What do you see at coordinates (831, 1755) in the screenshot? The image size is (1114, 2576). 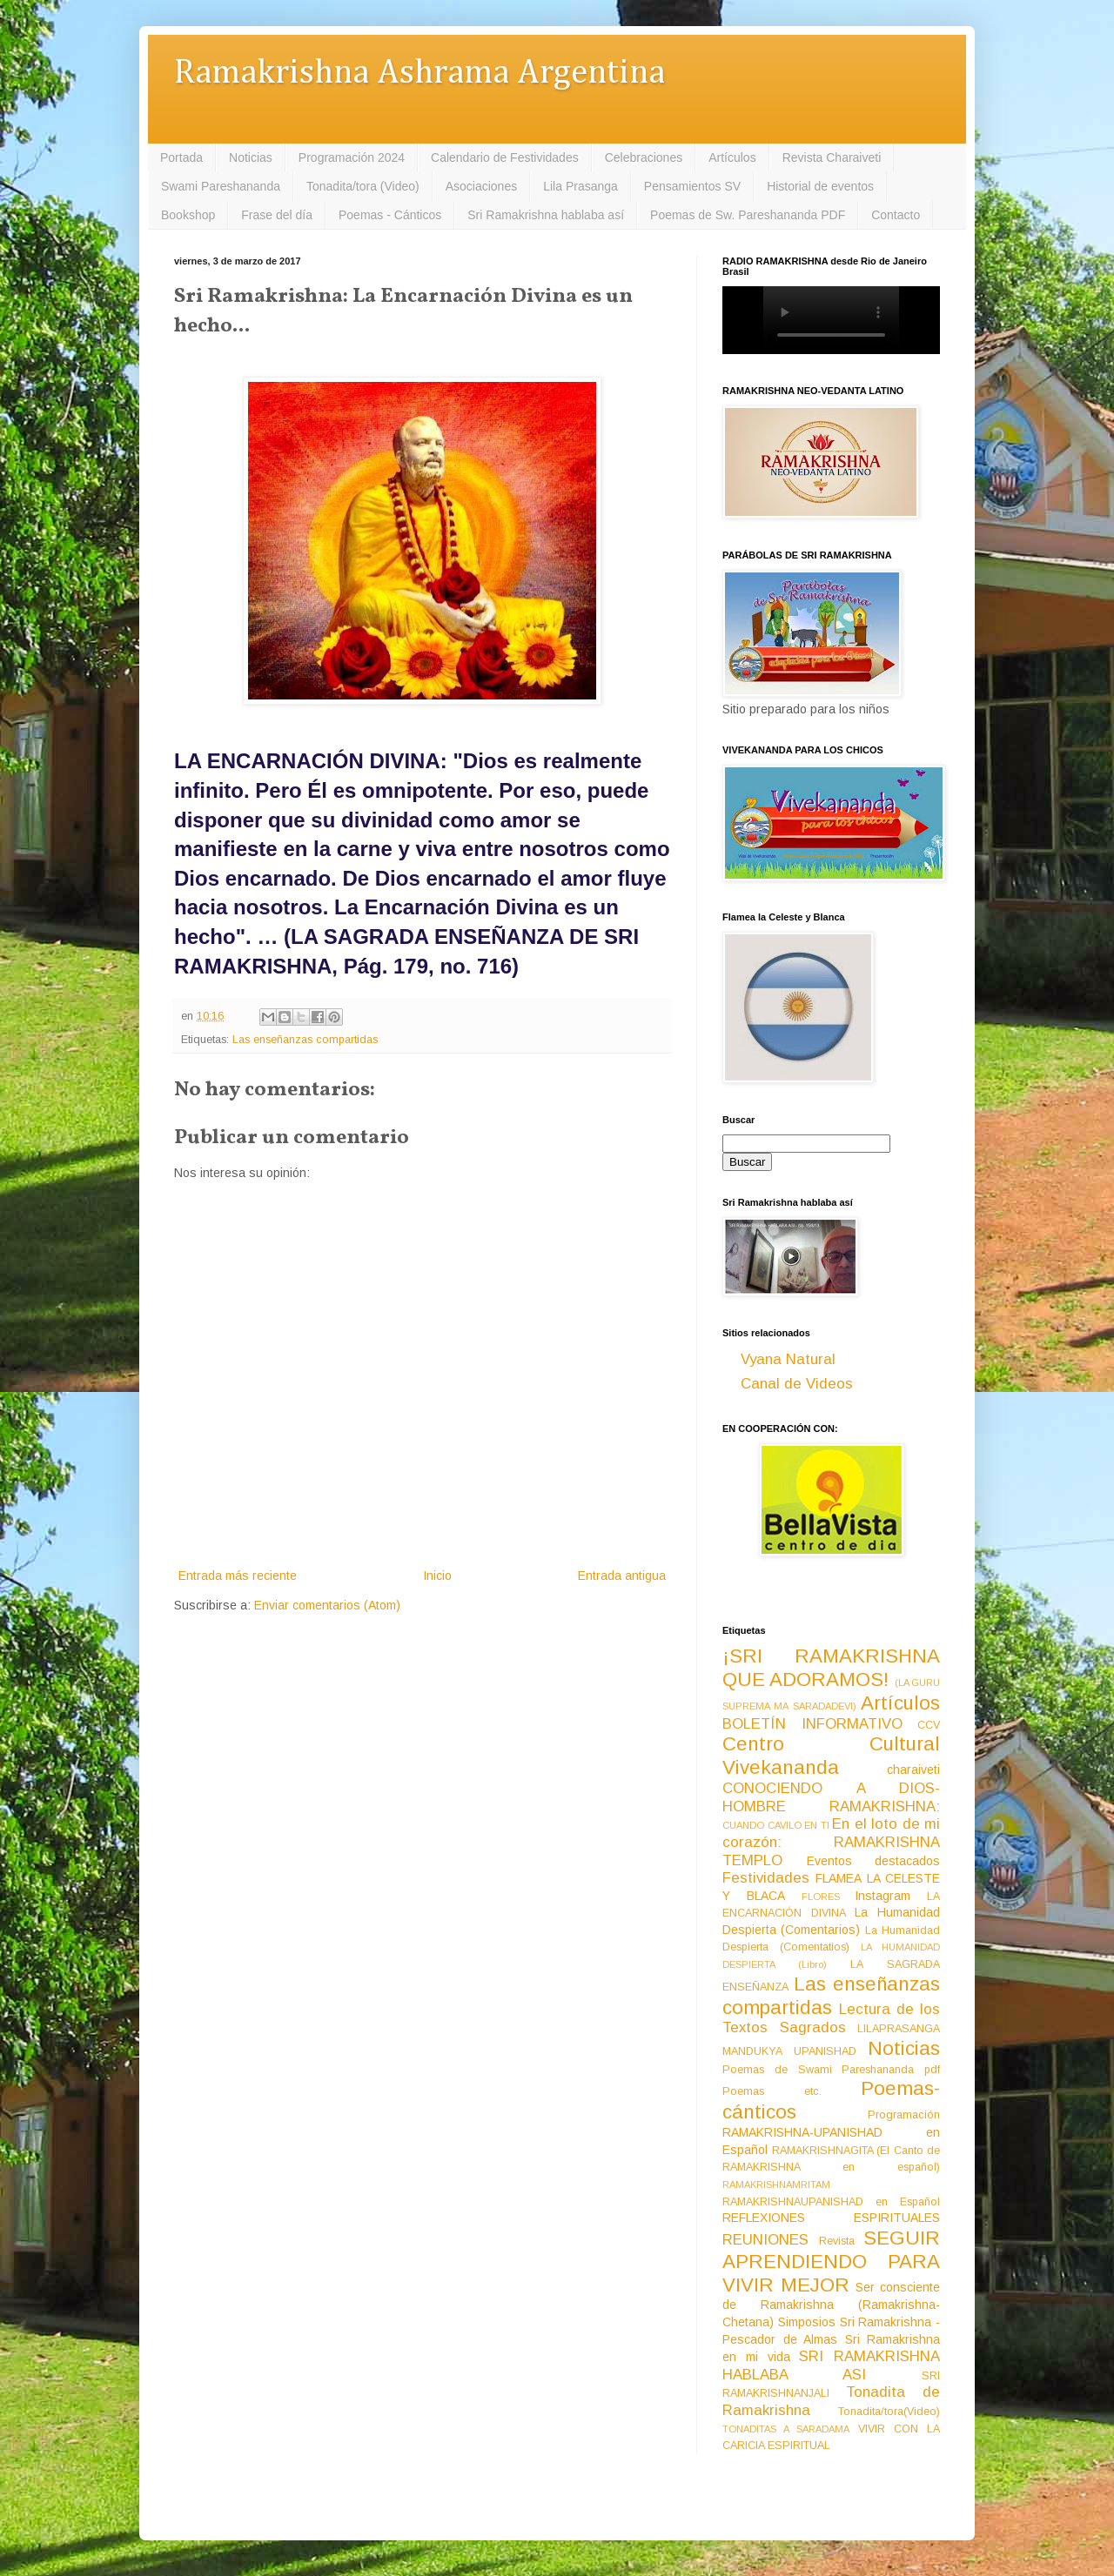 I see `Centro Cultural Vivekananda` at bounding box center [831, 1755].